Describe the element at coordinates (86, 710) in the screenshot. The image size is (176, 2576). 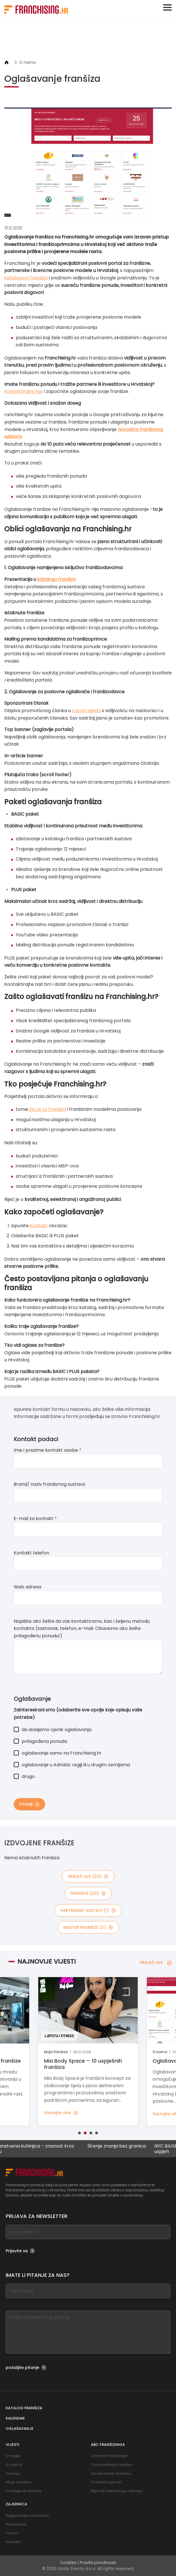
I see `rubrici vijesti` at that location.